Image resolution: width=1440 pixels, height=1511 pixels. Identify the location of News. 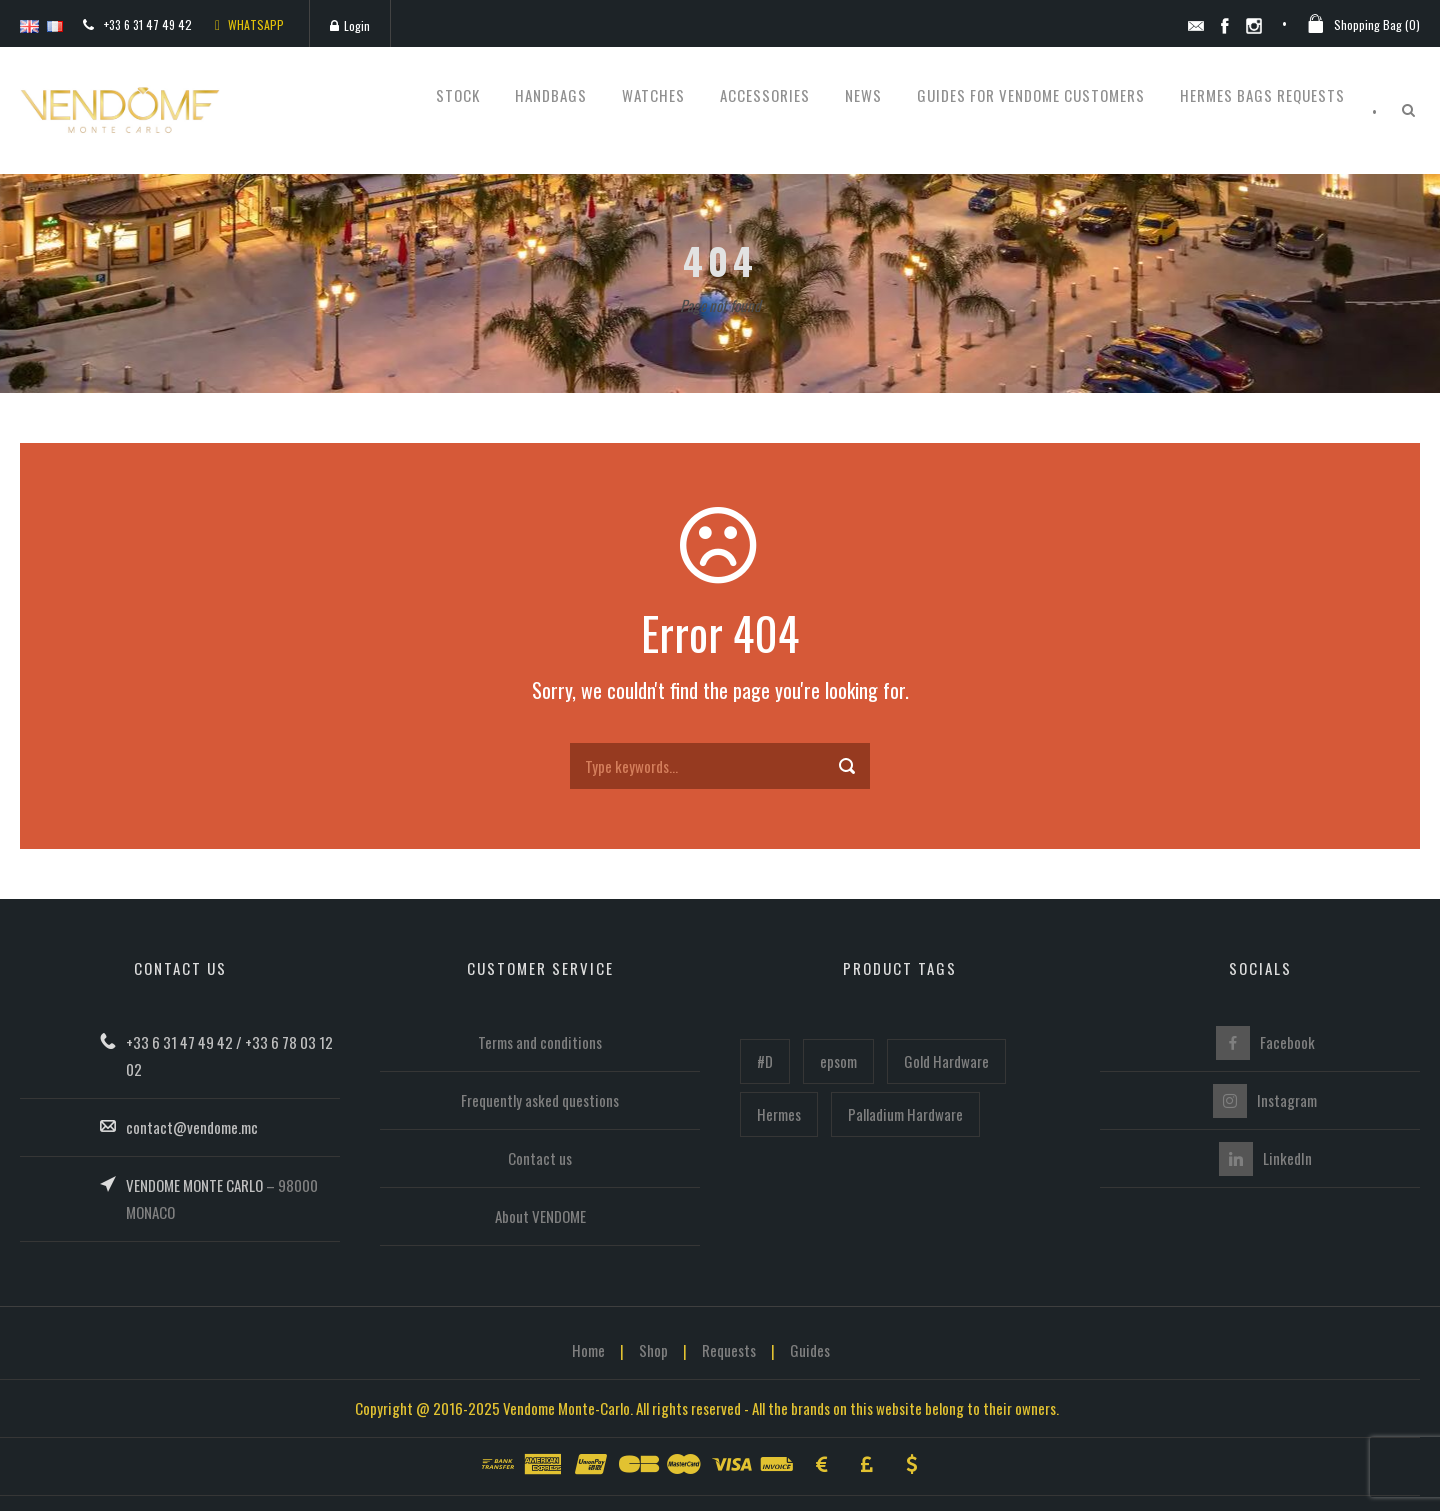
(863, 95).